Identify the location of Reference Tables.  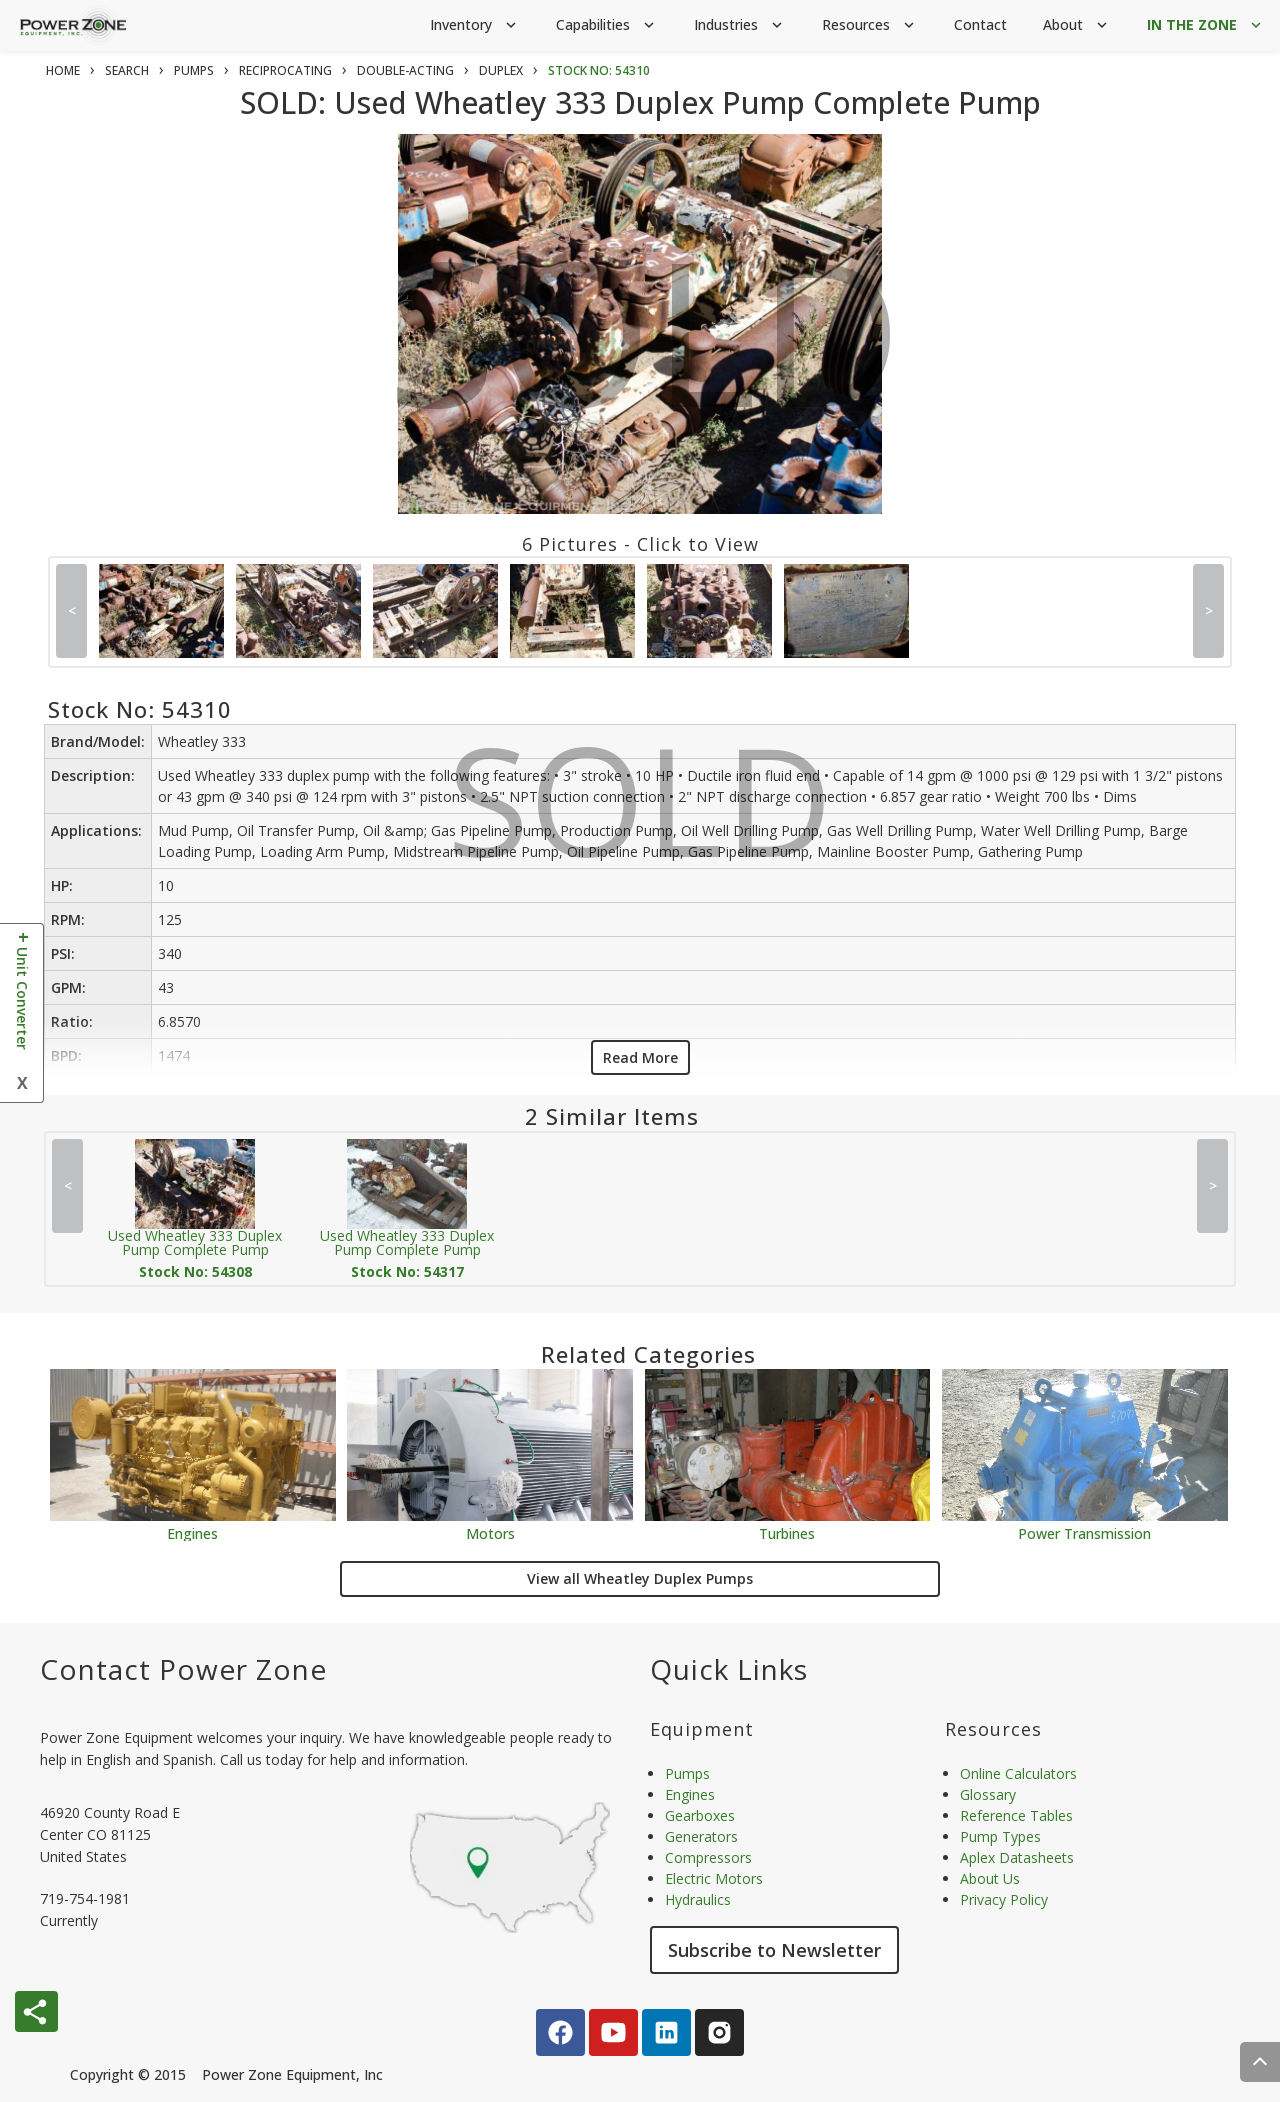
(1016, 1815).